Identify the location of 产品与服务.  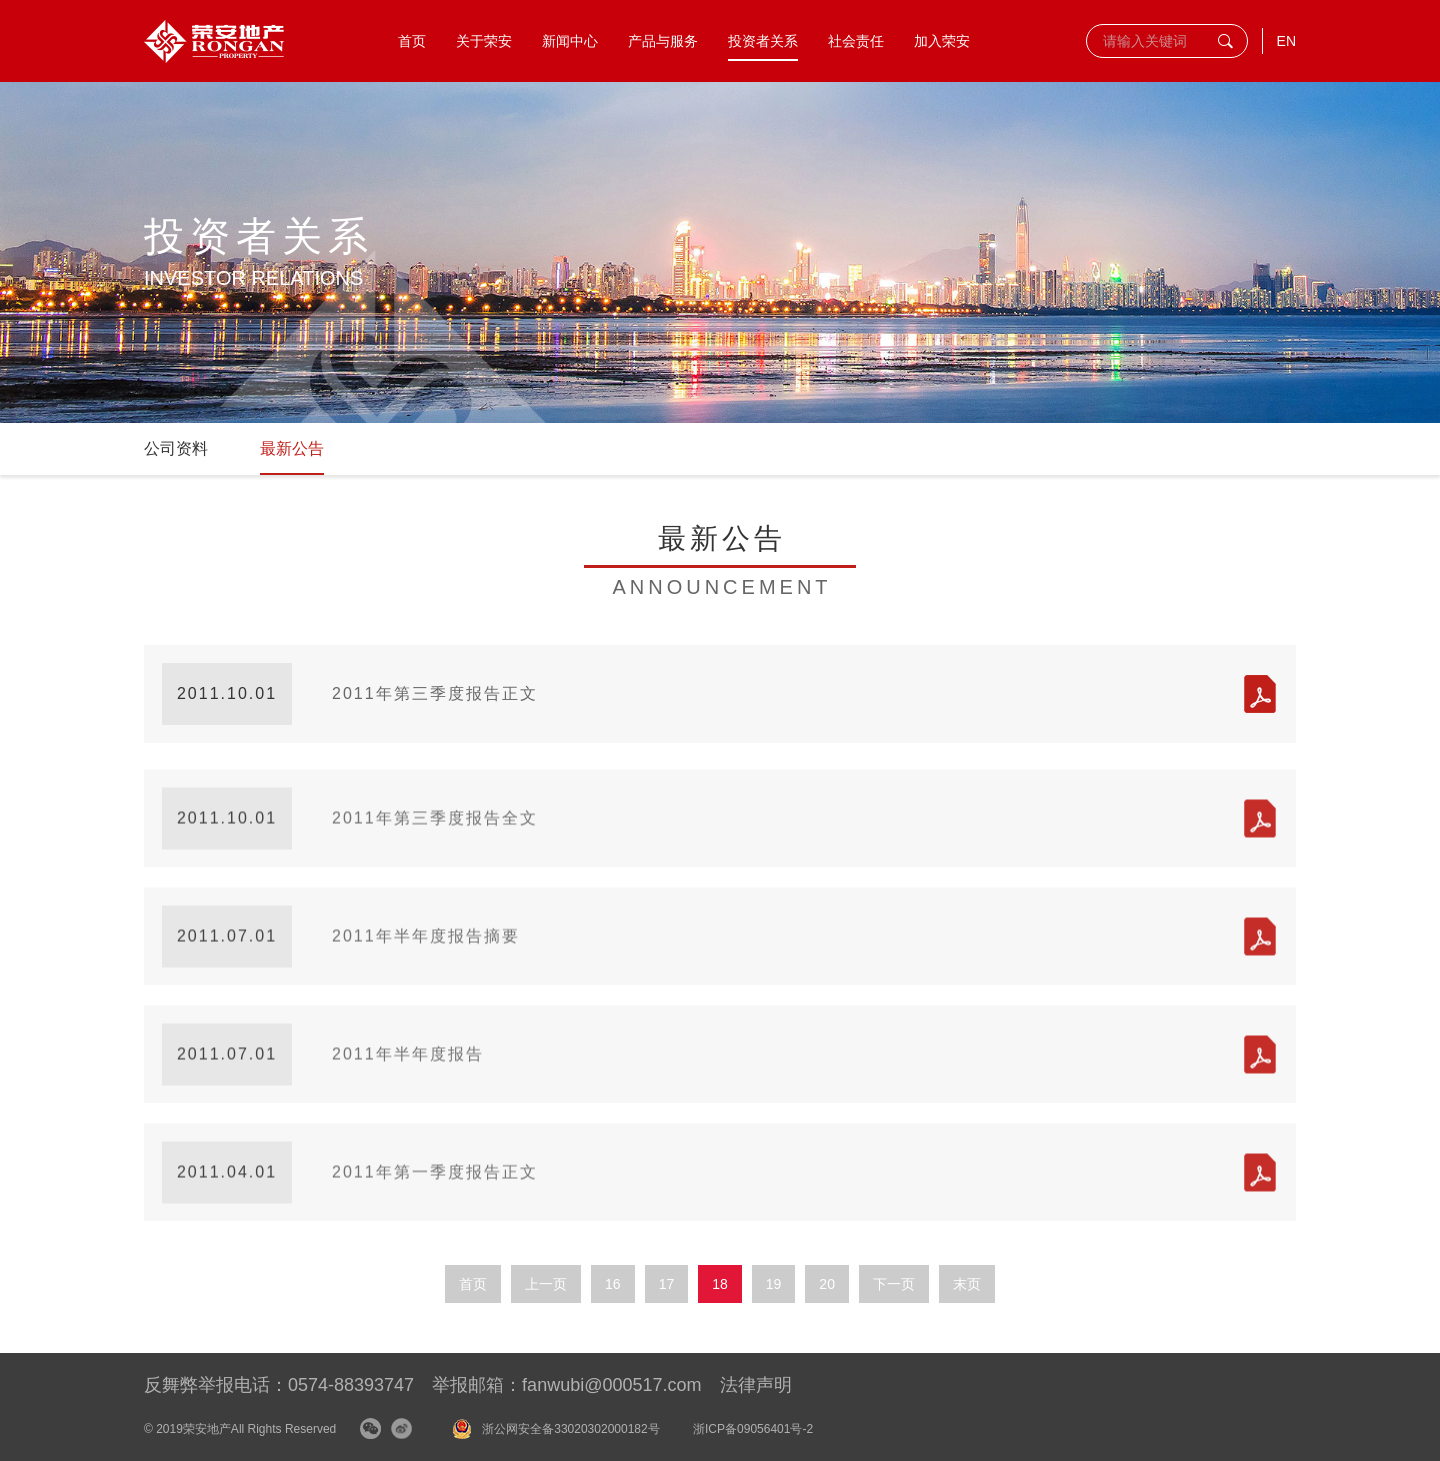
(663, 41).